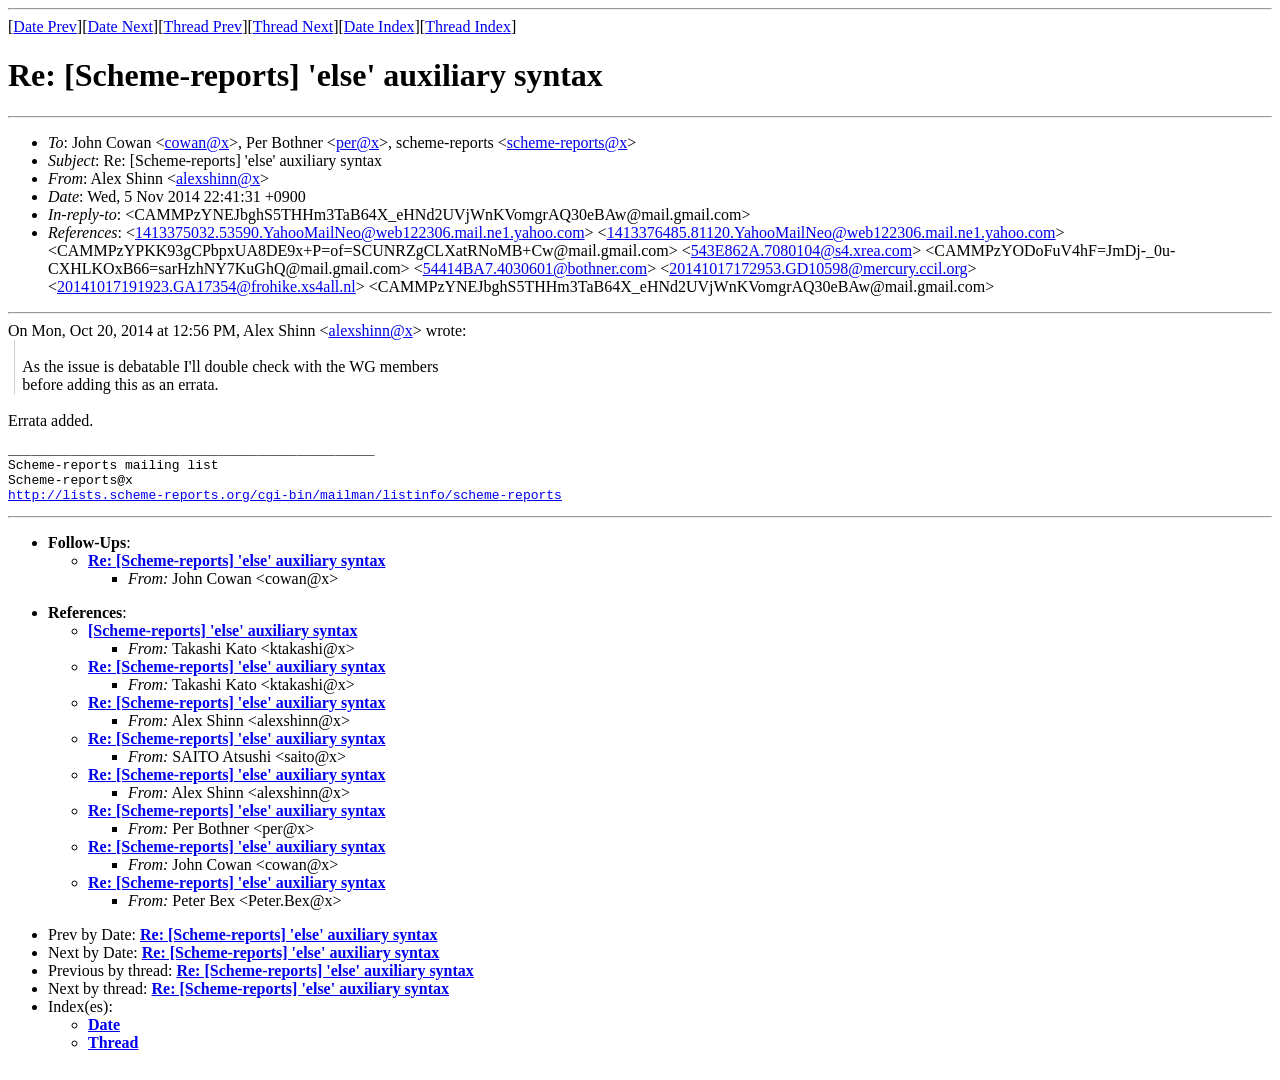  Describe the element at coordinates (831, 232) in the screenshot. I see `1413376485.81120.YahooMailNeo@web122306.mail.ne1.yahoo.com` at that location.